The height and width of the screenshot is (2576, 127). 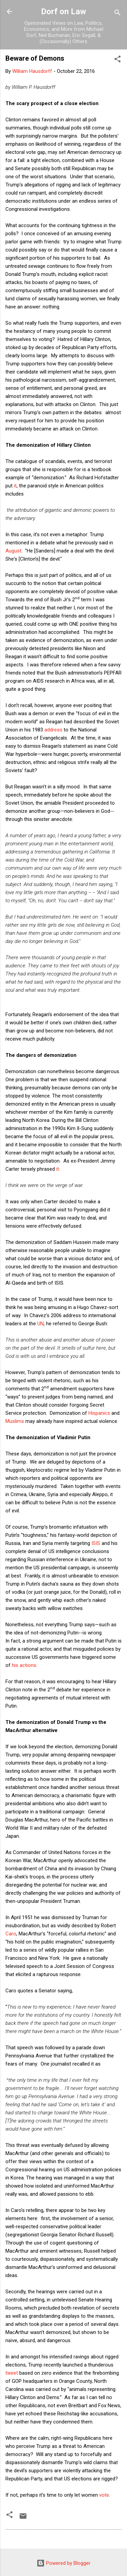 What do you see at coordinates (63, 2563) in the screenshot?
I see `Powered by Blogger` at bounding box center [63, 2563].